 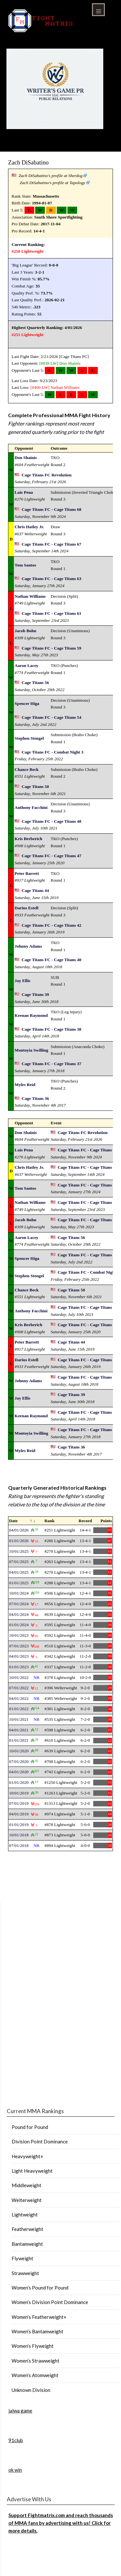 What do you see at coordinates (33, 2346) in the screenshot?
I see `Women’s Flyweight` at bounding box center [33, 2346].